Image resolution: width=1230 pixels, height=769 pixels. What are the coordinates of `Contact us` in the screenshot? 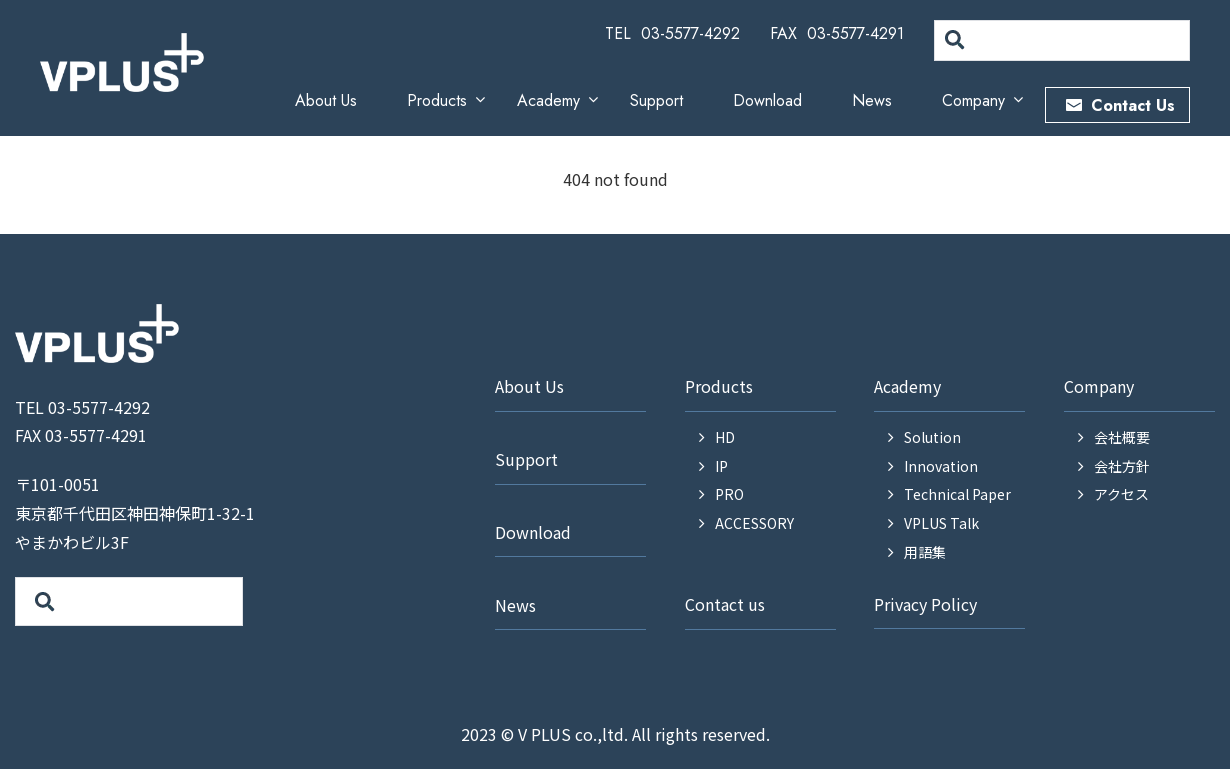 It's located at (725, 604).